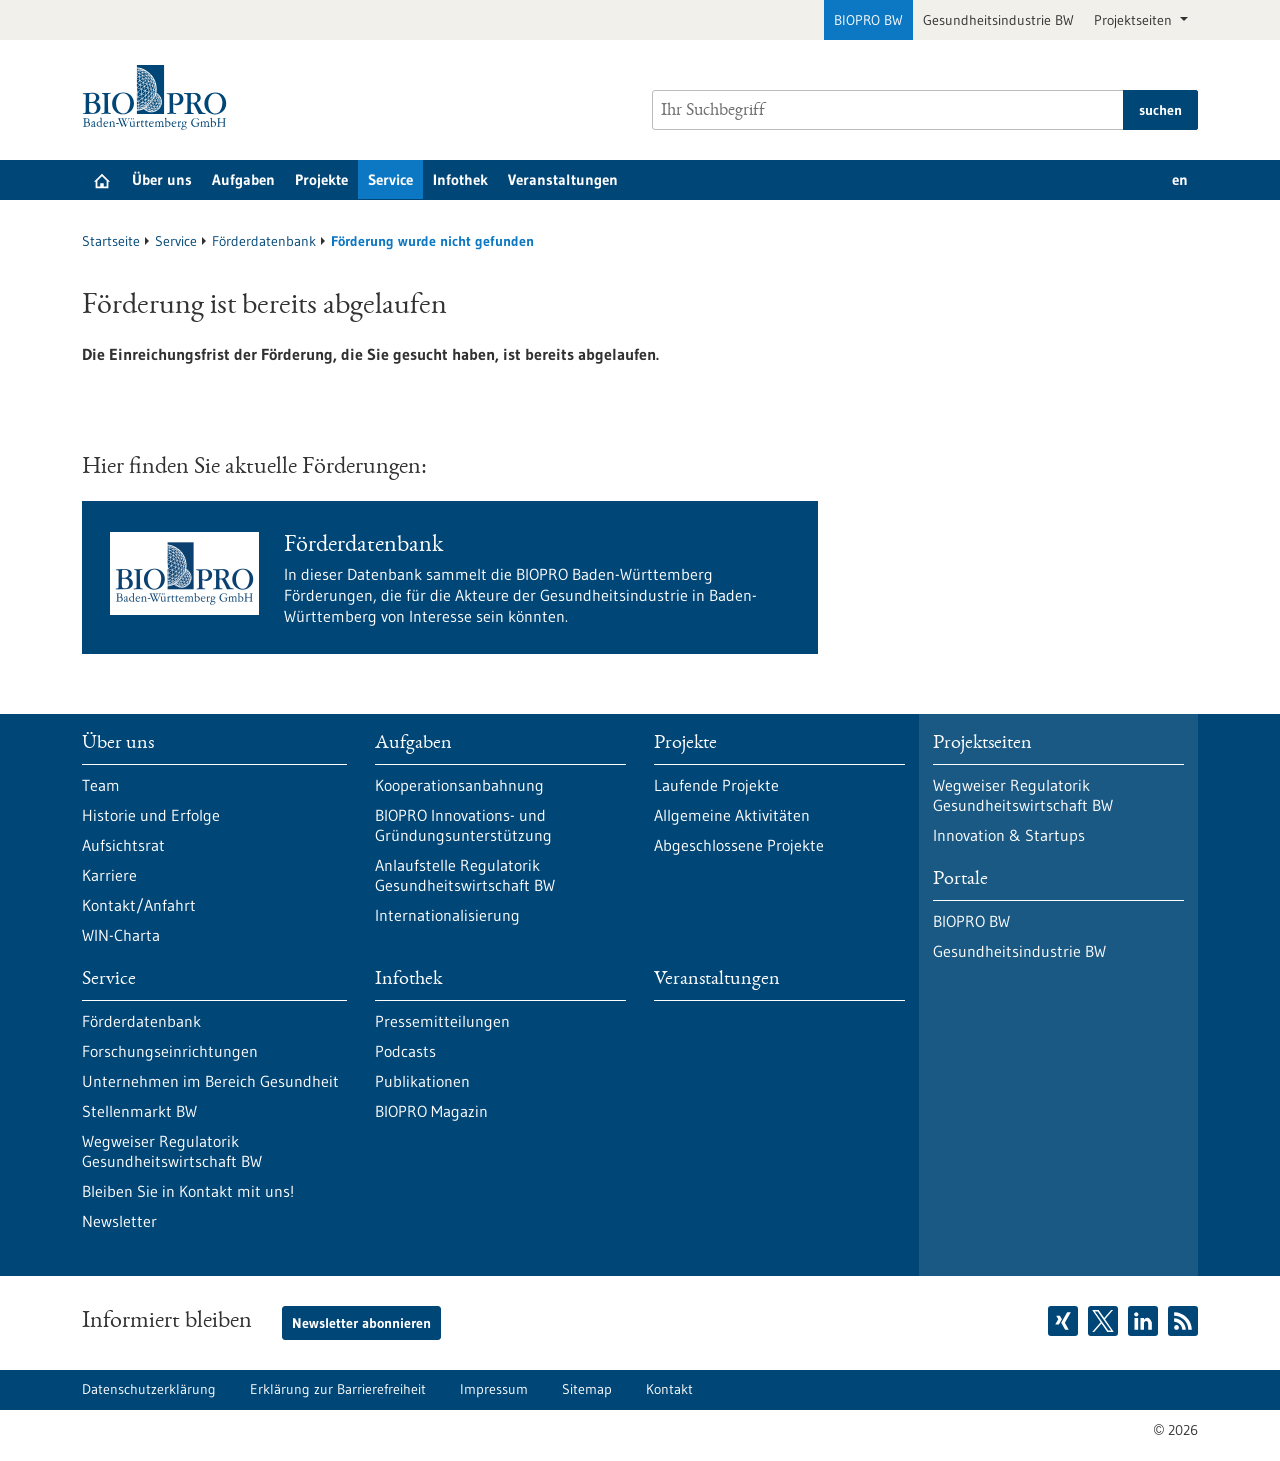 Image resolution: width=1280 pixels, height=1461 pixels. What do you see at coordinates (338, 1389) in the screenshot?
I see `Erklärung zur Barrierefreiheit` at bounding box center [338, 1389].